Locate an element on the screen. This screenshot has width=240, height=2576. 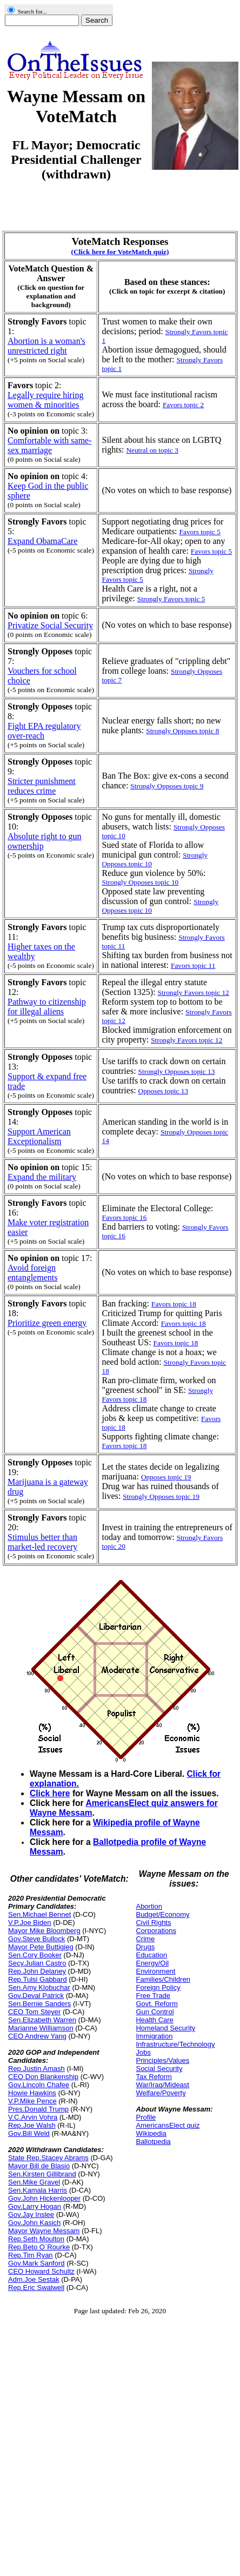
Sen.Cory Booker is located at coordinates (35, 1955).